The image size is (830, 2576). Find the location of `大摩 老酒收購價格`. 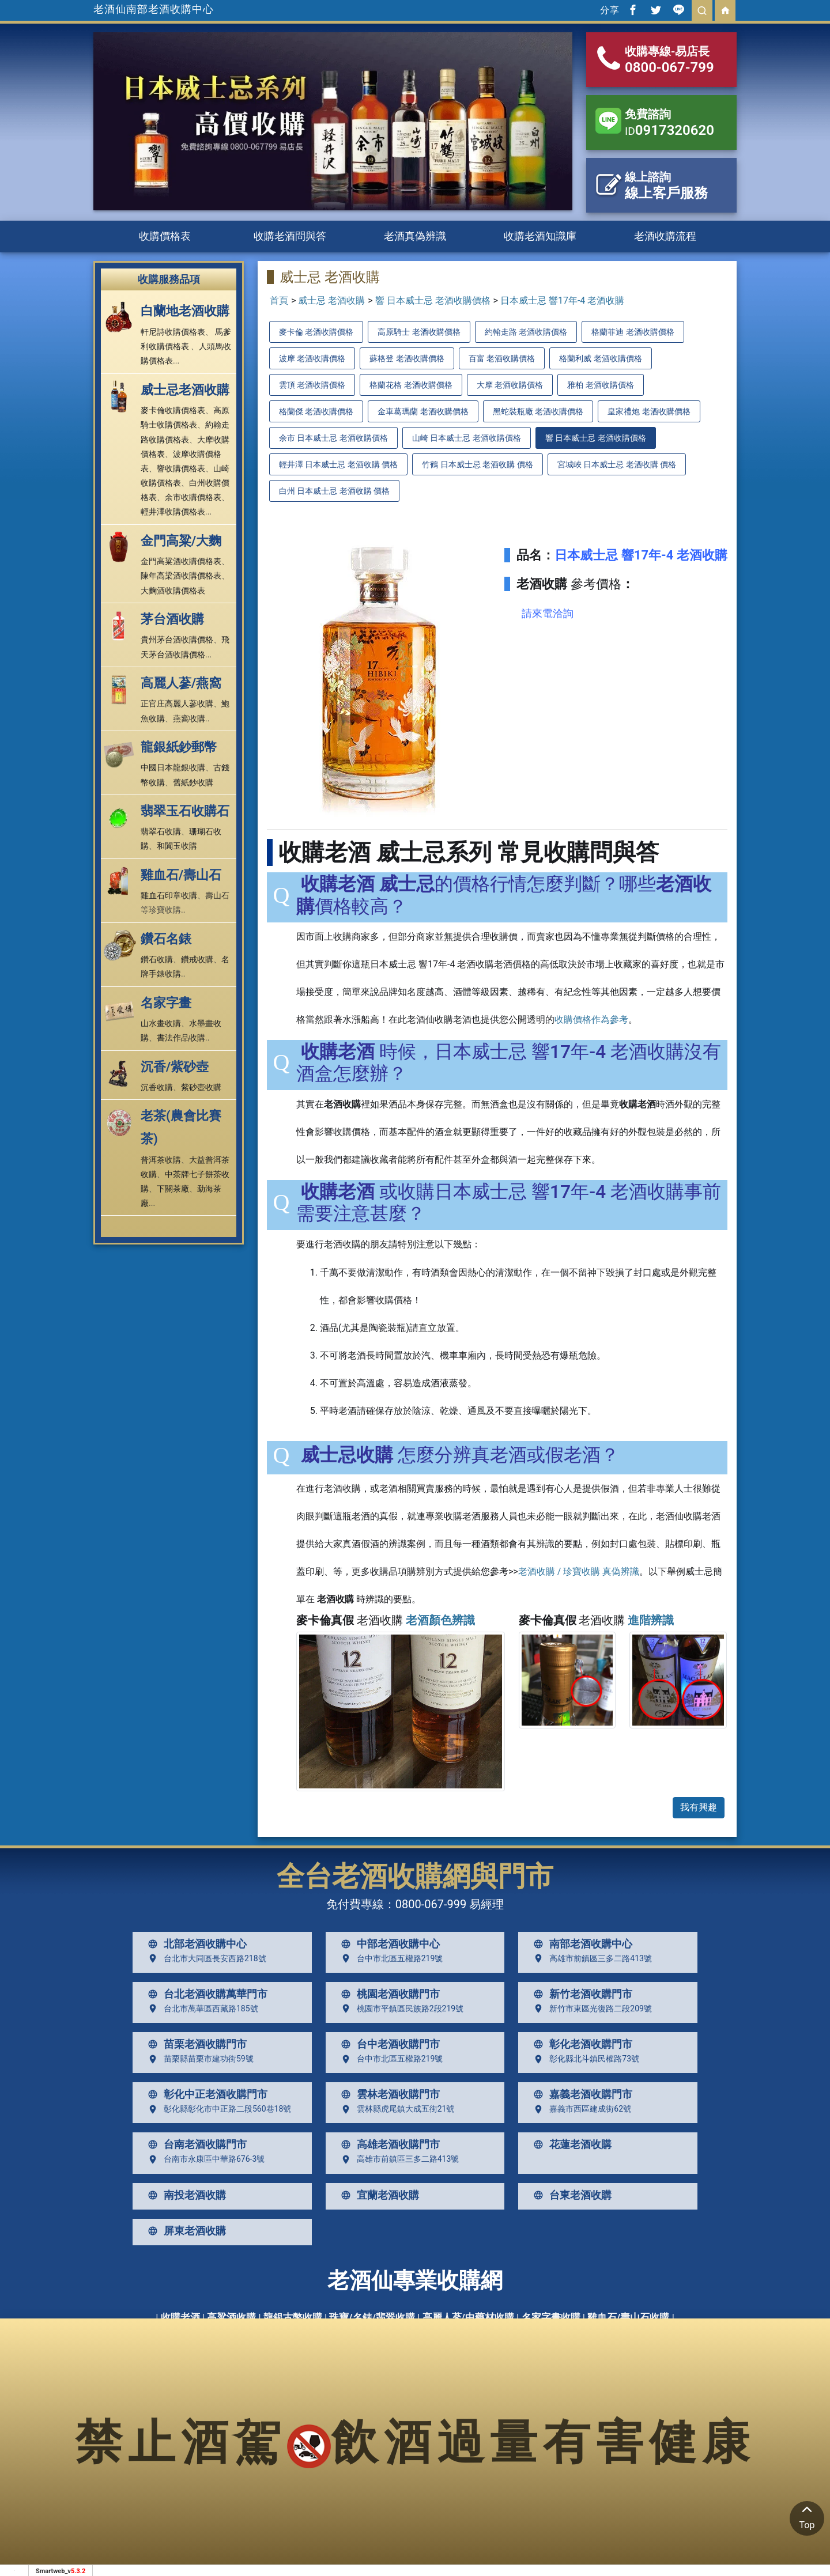

大摩 老酒收購價格 is located at coordinates (510, 384).